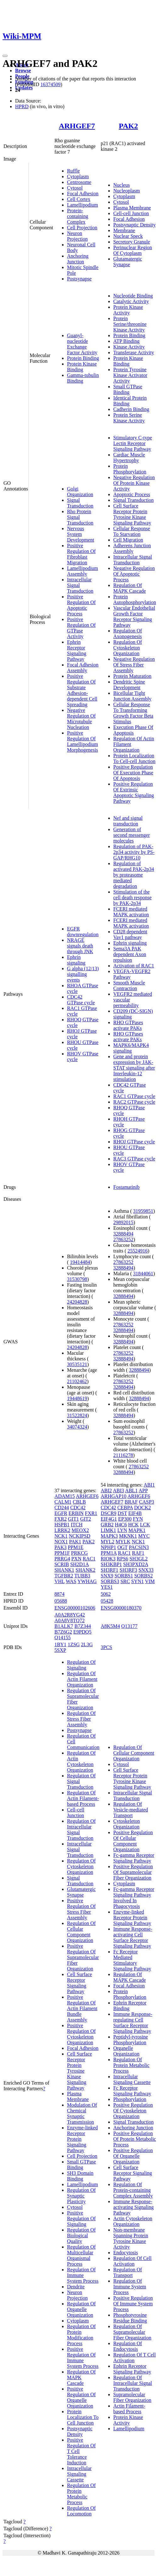 The width and height of the screenshot is (157, 2576). What do you see at coordinates (132, 548) in the screenshot?
I see `Adherens Junction Assembly` at bounding box center [132, 548].